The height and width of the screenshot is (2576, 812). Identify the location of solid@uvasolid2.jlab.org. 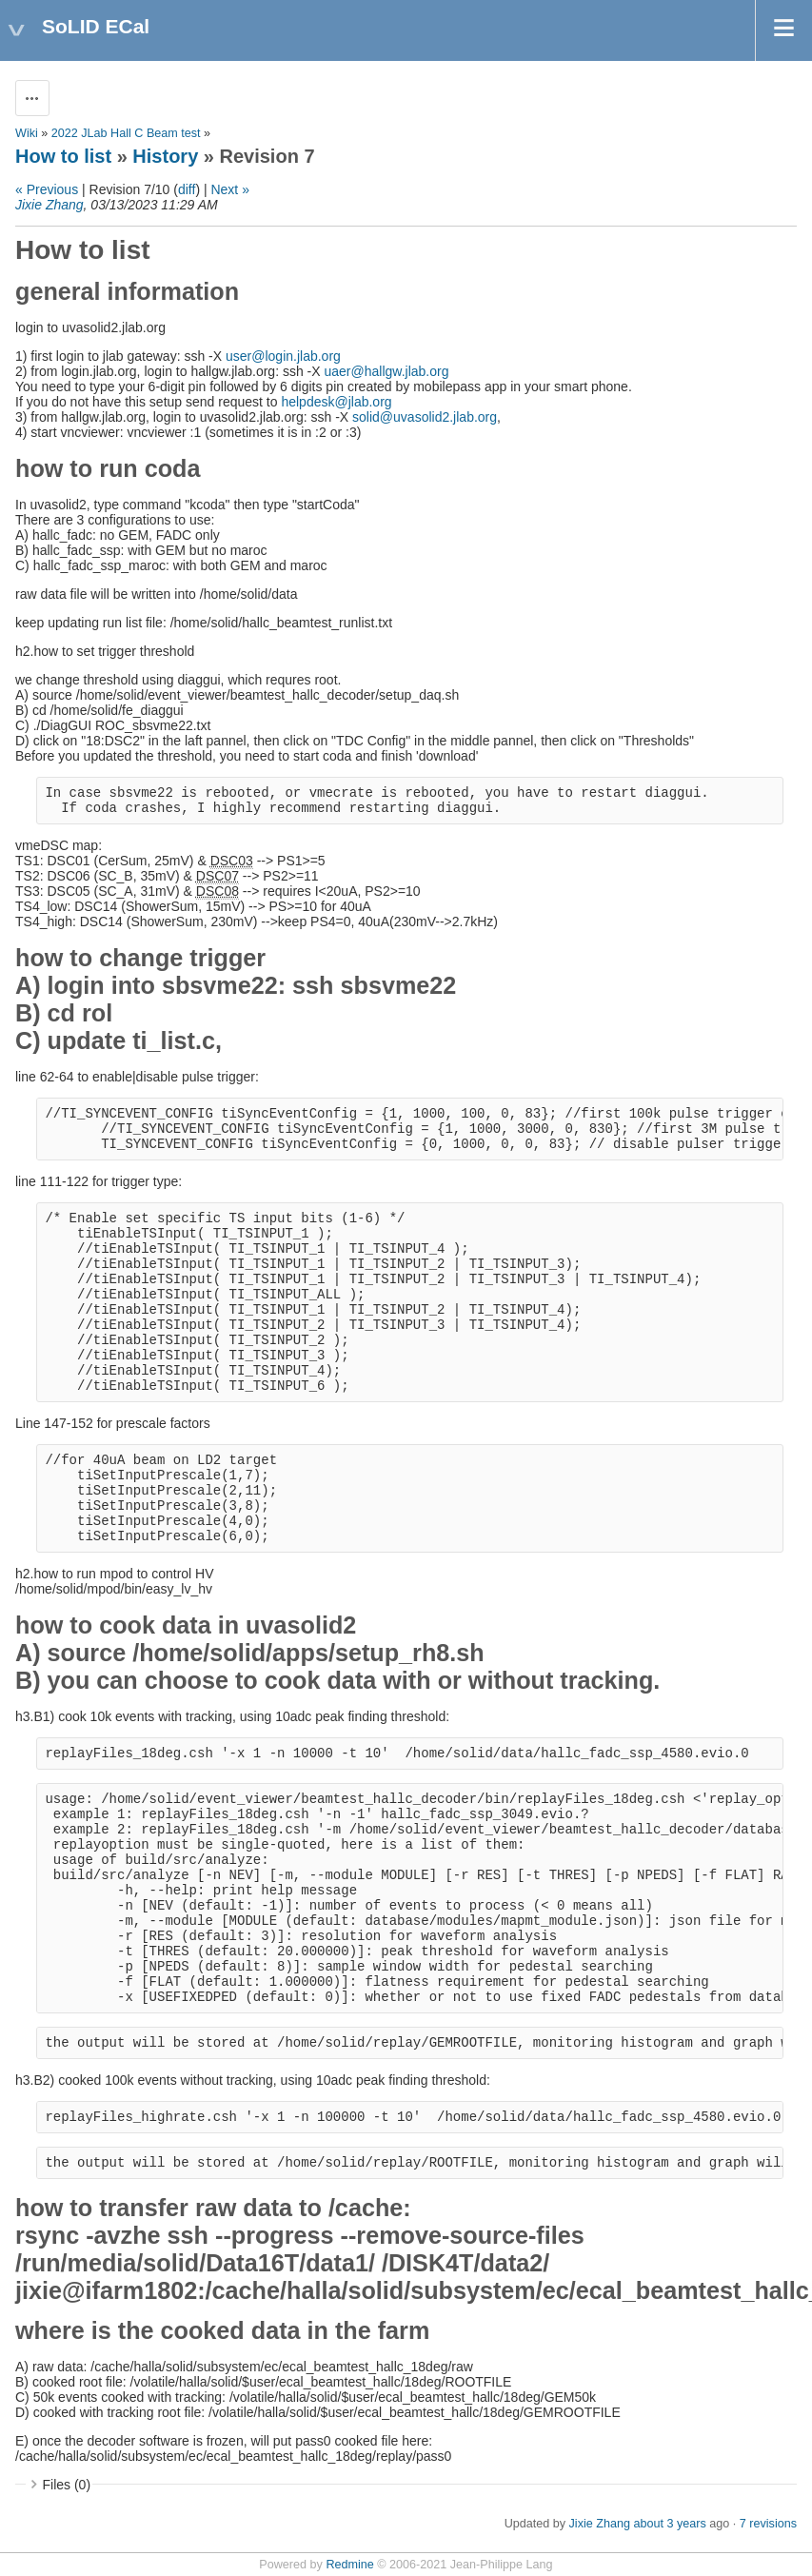
(424, 417).